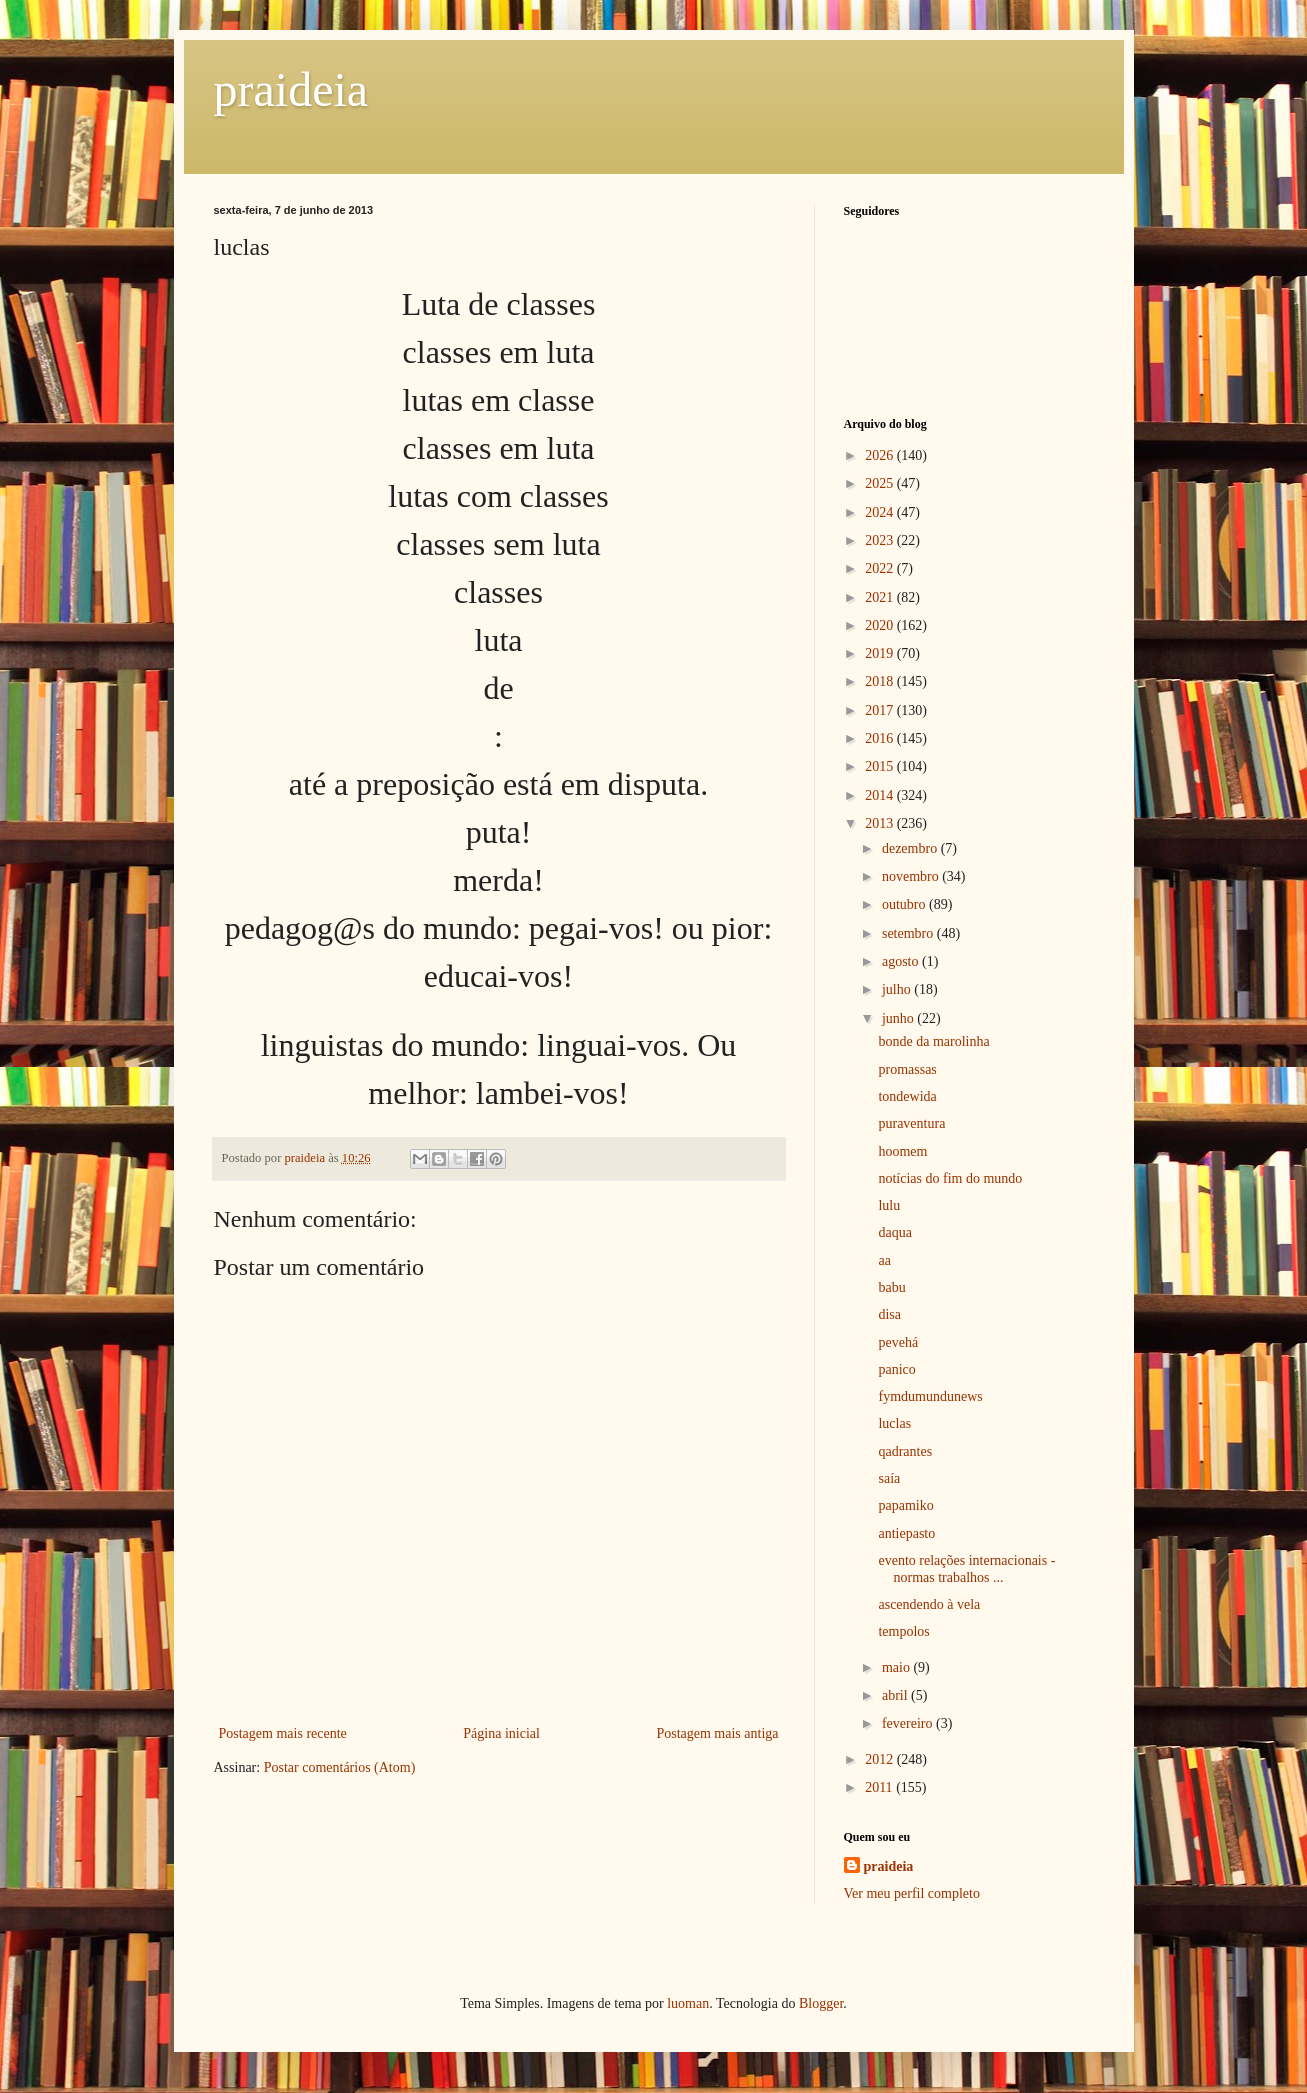  Describe the element at coordinates (881, 568) in the screenshot. I see `2022` at that location.